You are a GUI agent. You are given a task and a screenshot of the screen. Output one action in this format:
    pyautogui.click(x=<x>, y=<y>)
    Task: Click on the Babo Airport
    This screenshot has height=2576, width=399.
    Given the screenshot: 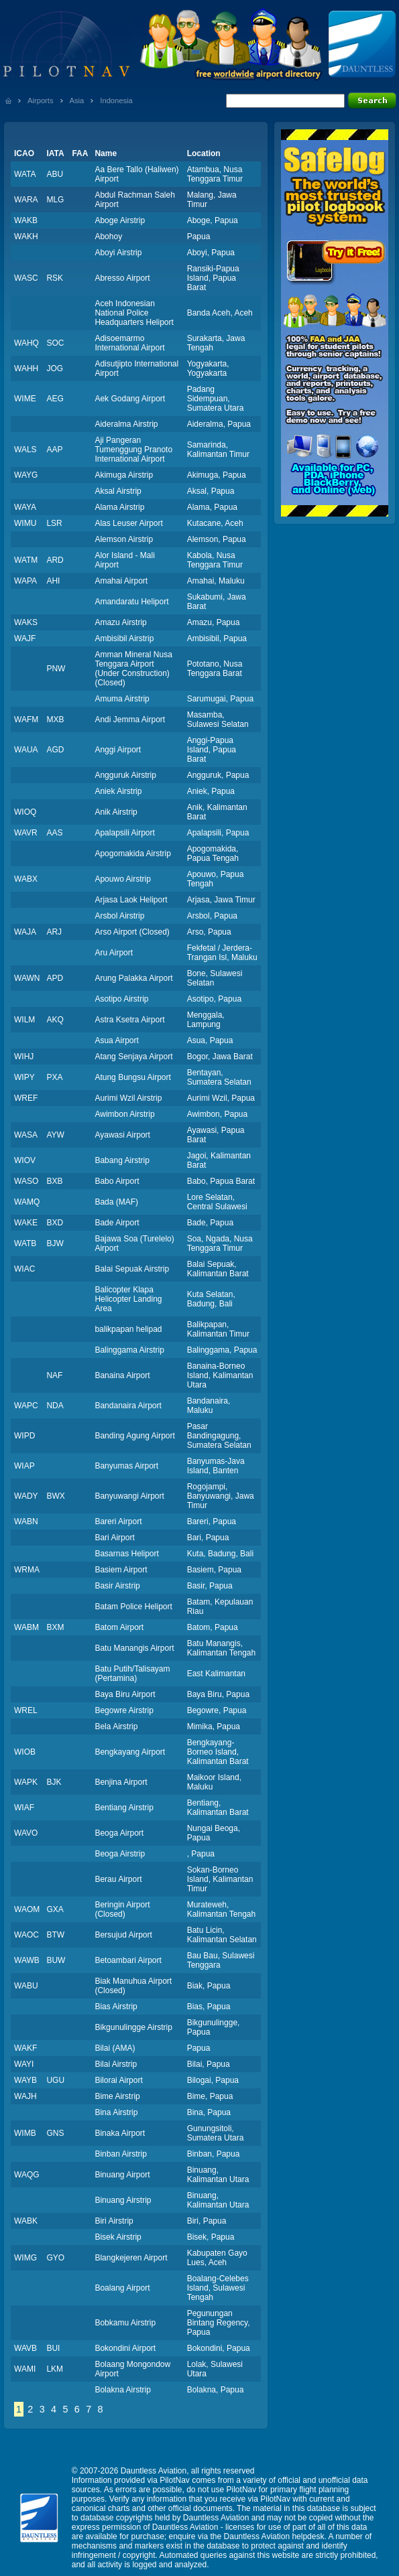 What is the action you would take?
    pyautogui.click(x=117, y=1181)
    